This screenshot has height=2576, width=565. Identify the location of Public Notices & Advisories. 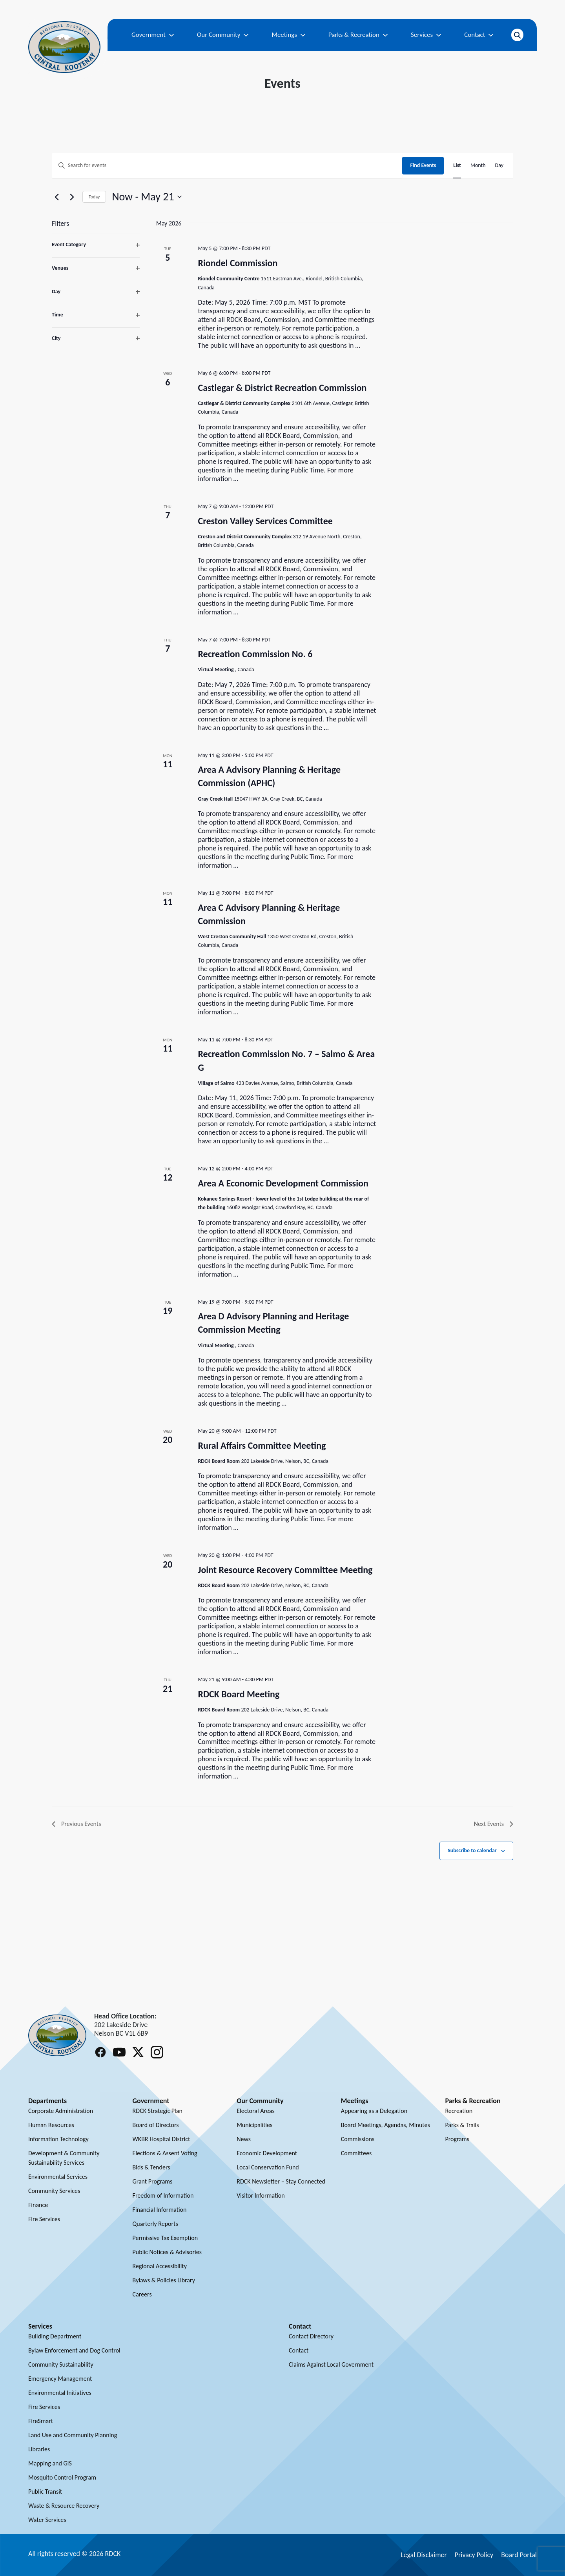
(167, 2252).